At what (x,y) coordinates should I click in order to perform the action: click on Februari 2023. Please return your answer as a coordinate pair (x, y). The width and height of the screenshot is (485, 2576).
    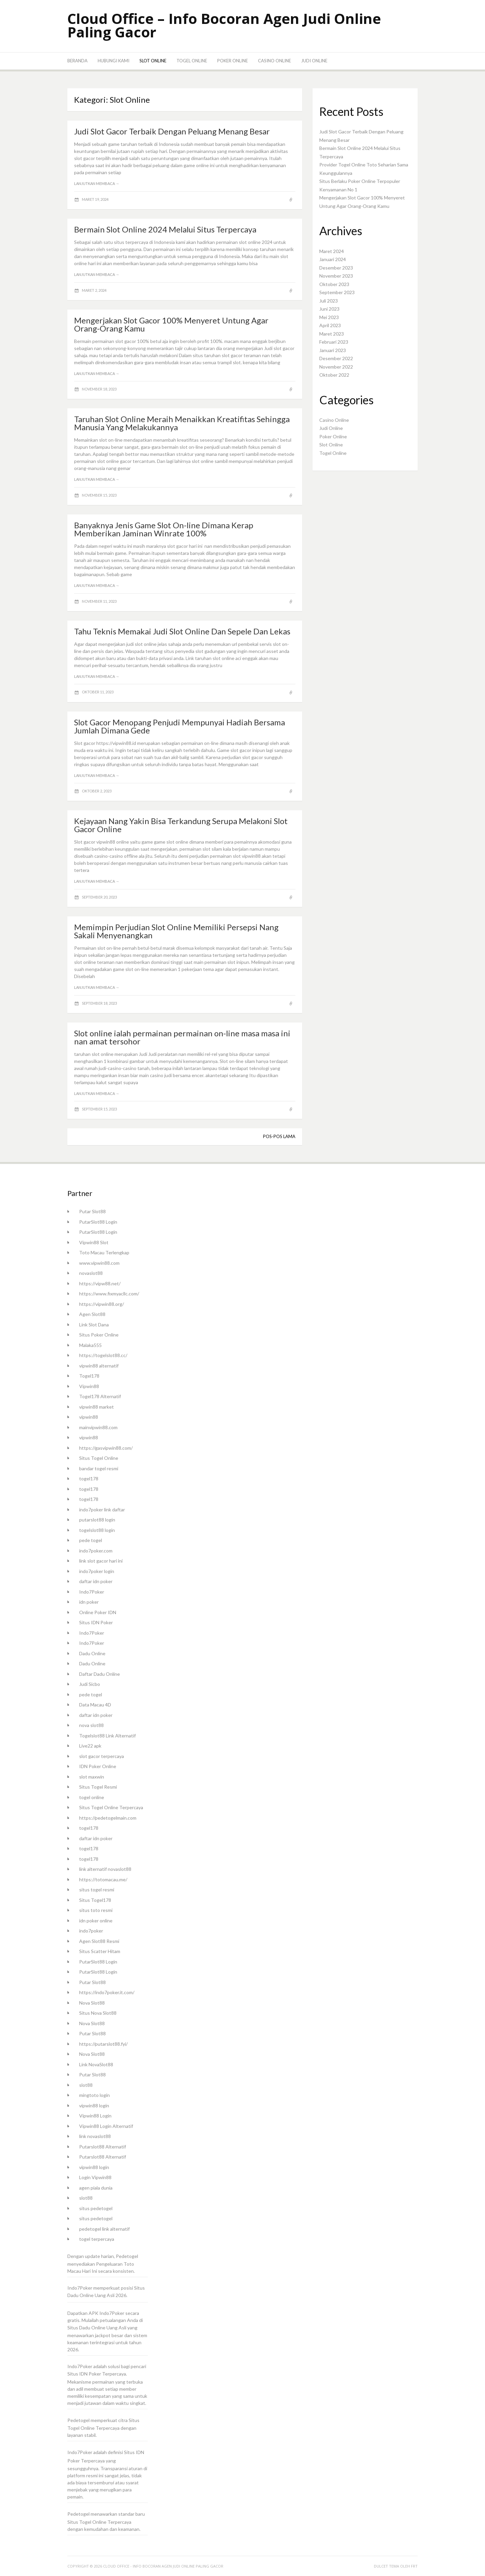
    Looking at the image, I should click on (333, 342).